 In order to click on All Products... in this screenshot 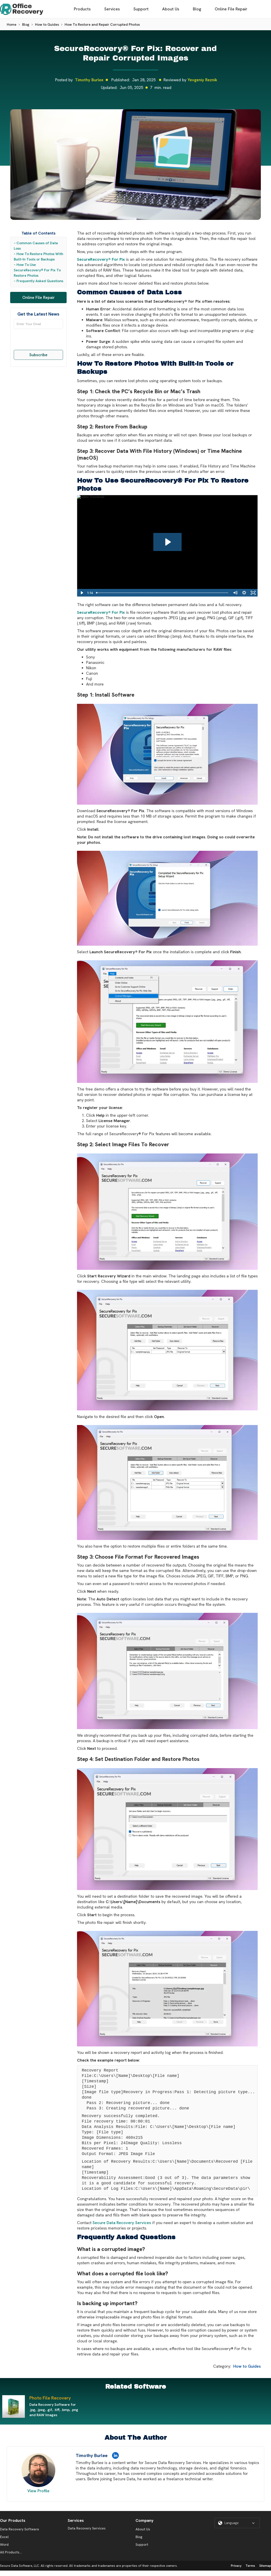, I will do `click(11, 2552)`.